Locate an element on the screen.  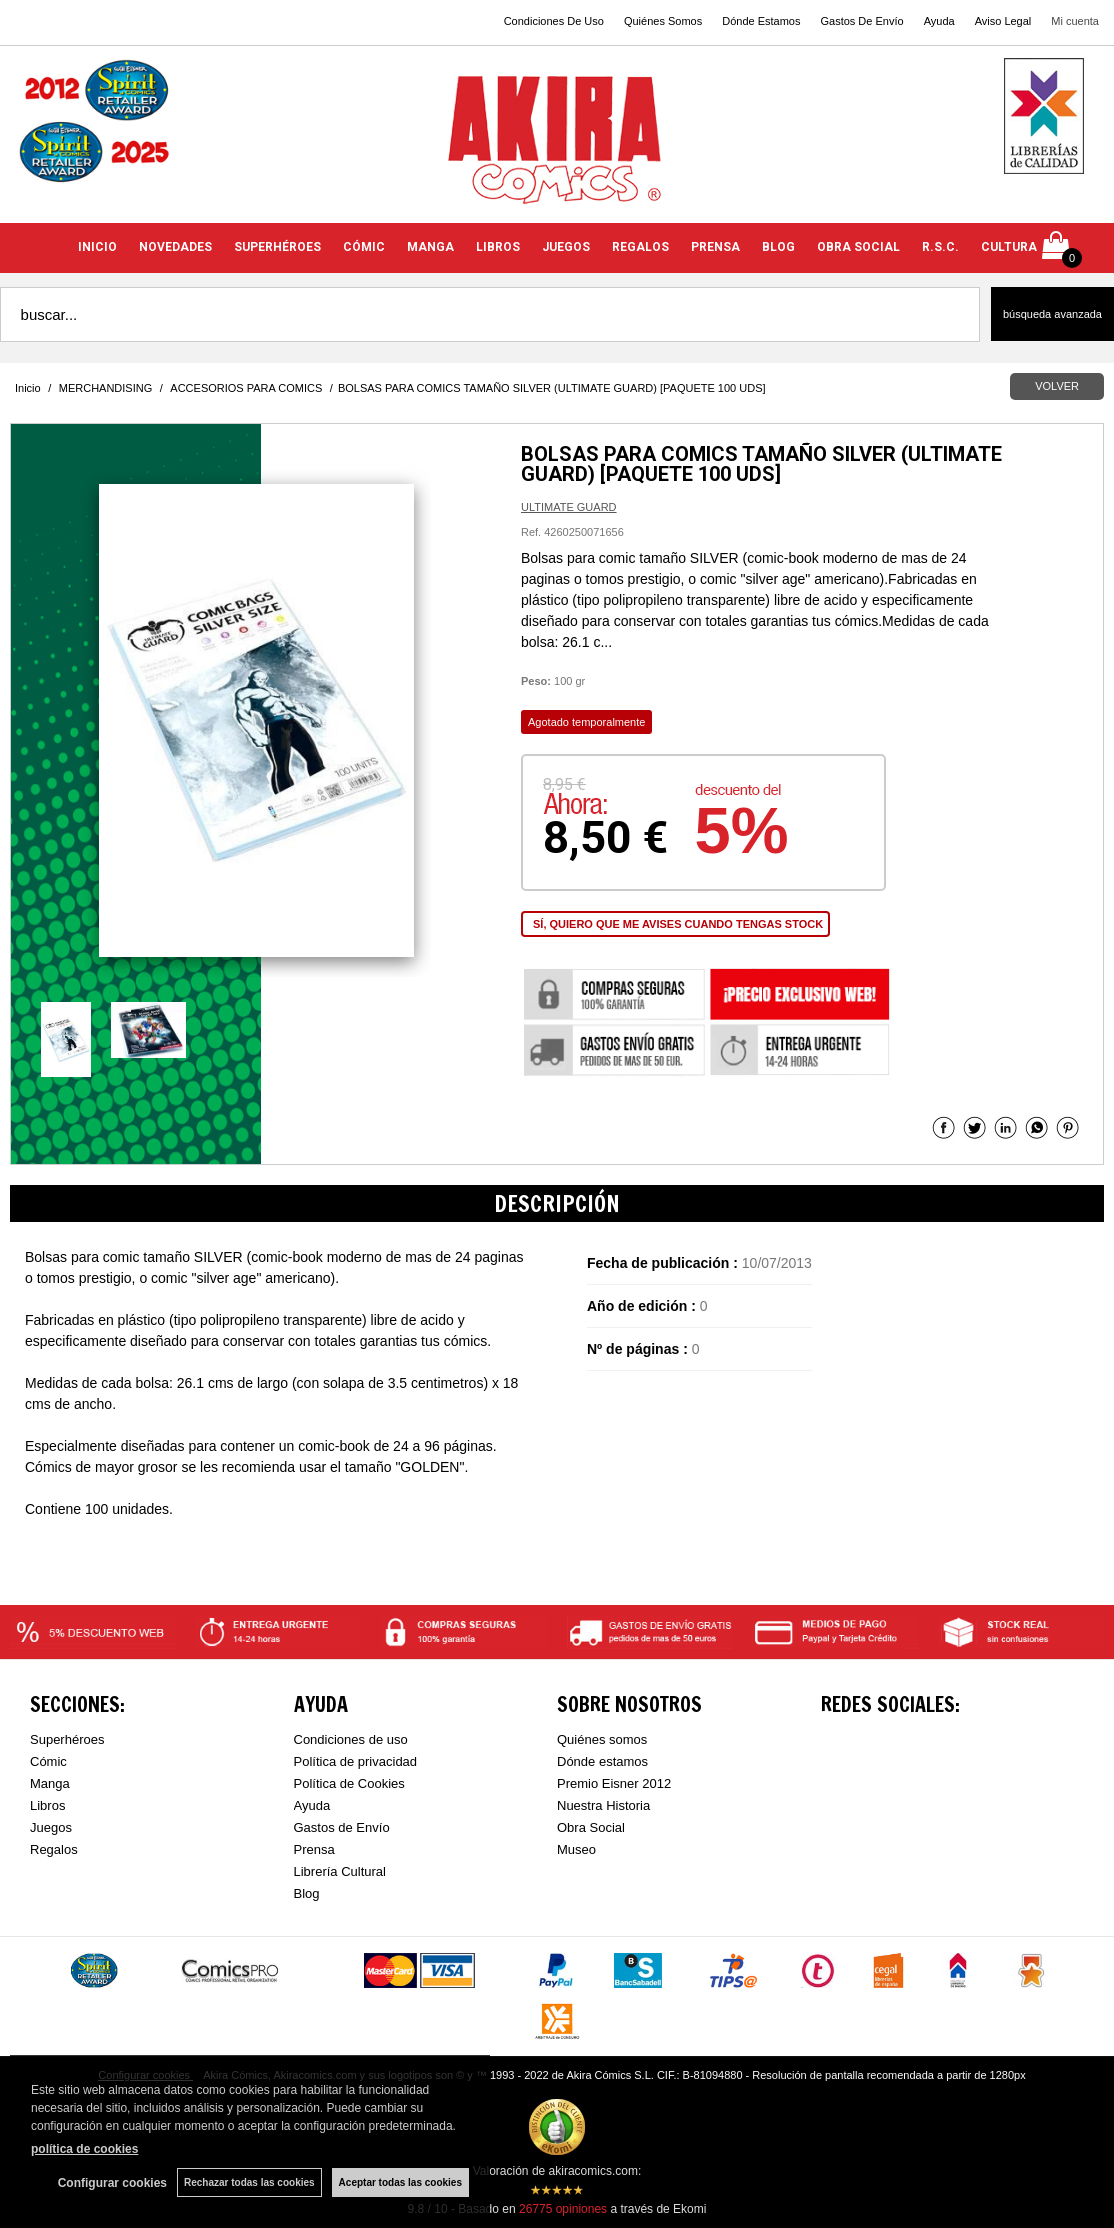
Política de Cookies is located at coordinates (349, 1783).